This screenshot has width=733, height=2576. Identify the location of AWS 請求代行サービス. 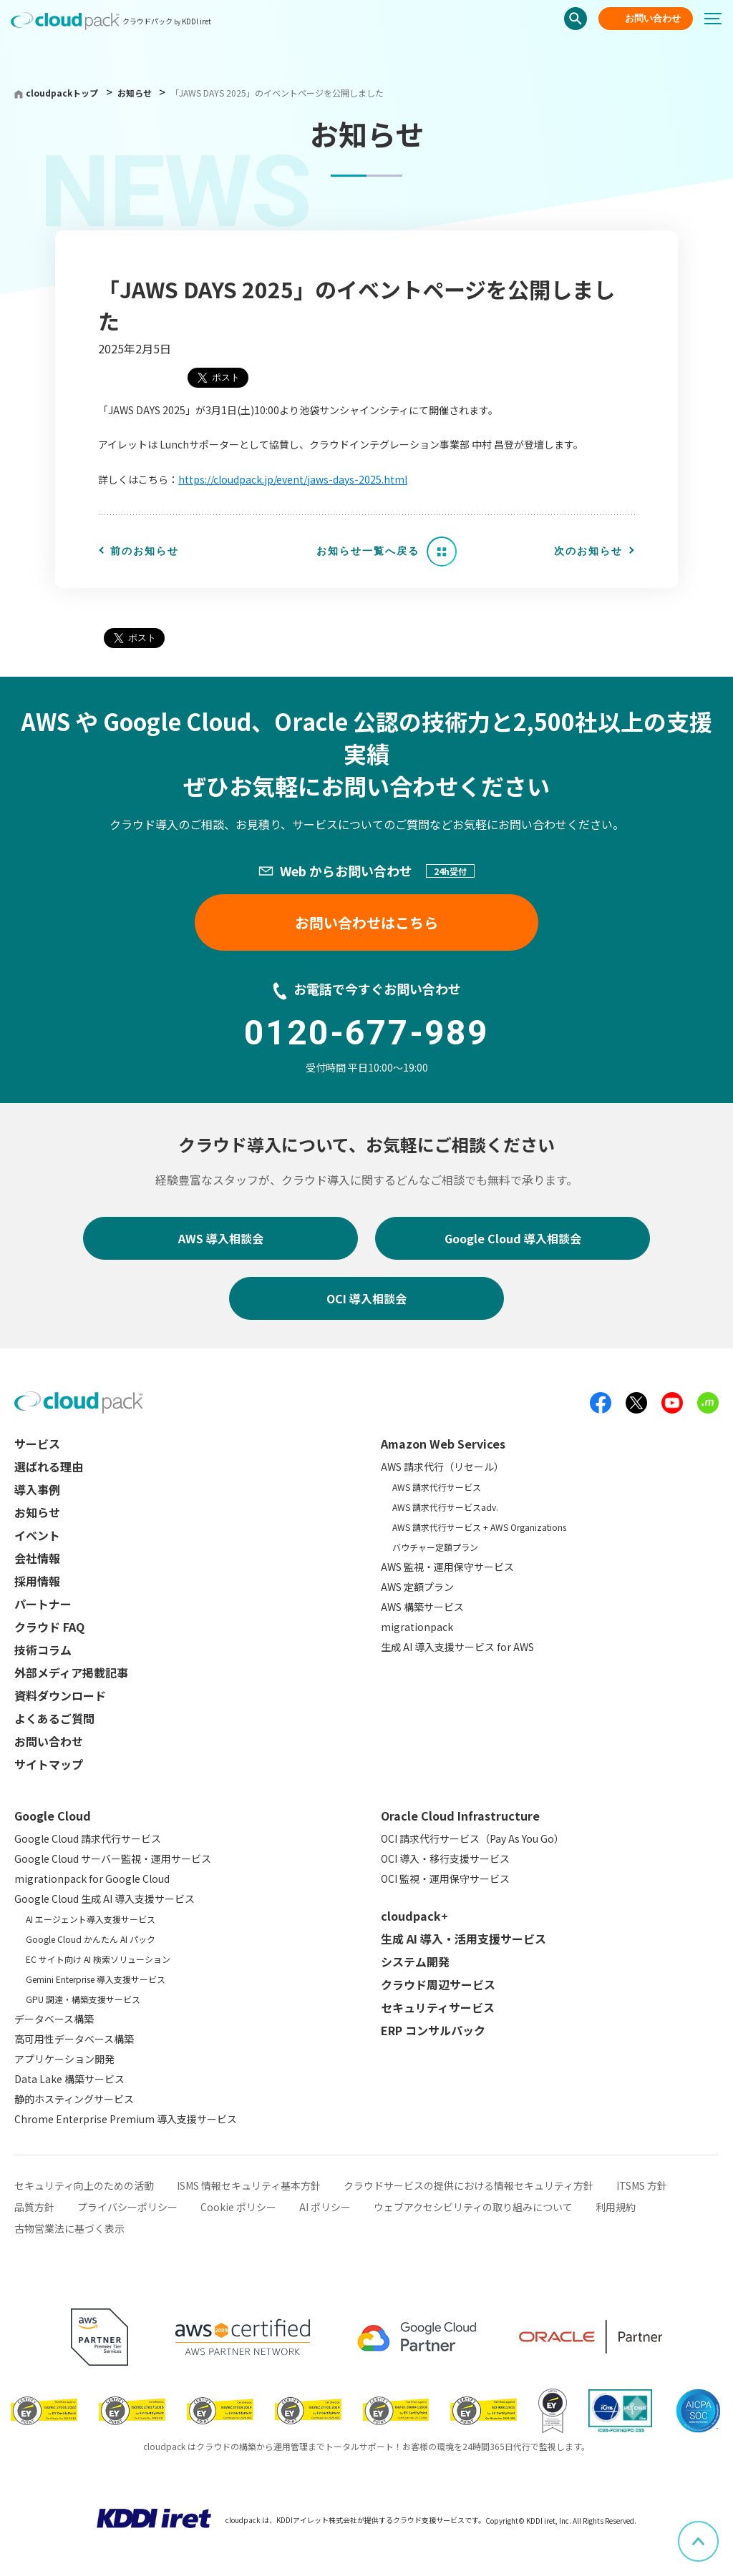
(436, 1487).